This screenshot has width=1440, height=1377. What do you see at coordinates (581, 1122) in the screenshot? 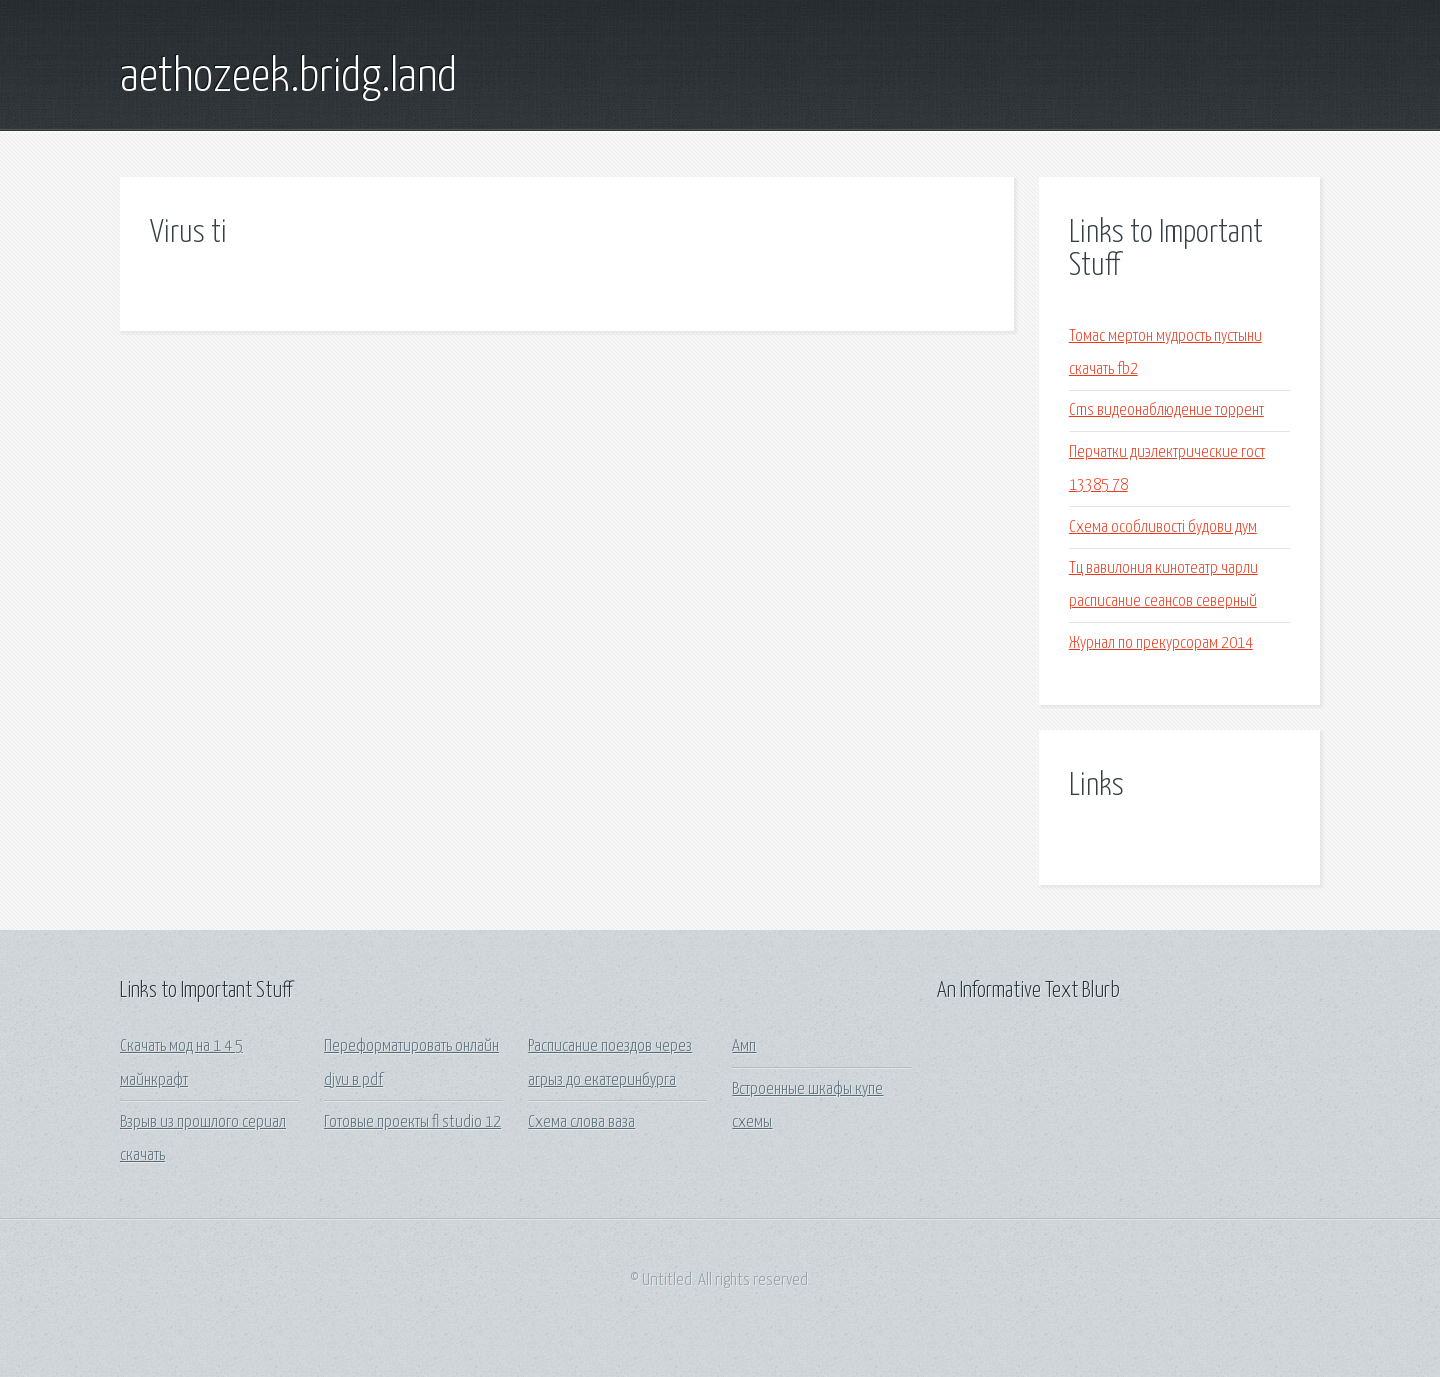
I see `Схема слова ваза` at bounding box center [581, 1122].